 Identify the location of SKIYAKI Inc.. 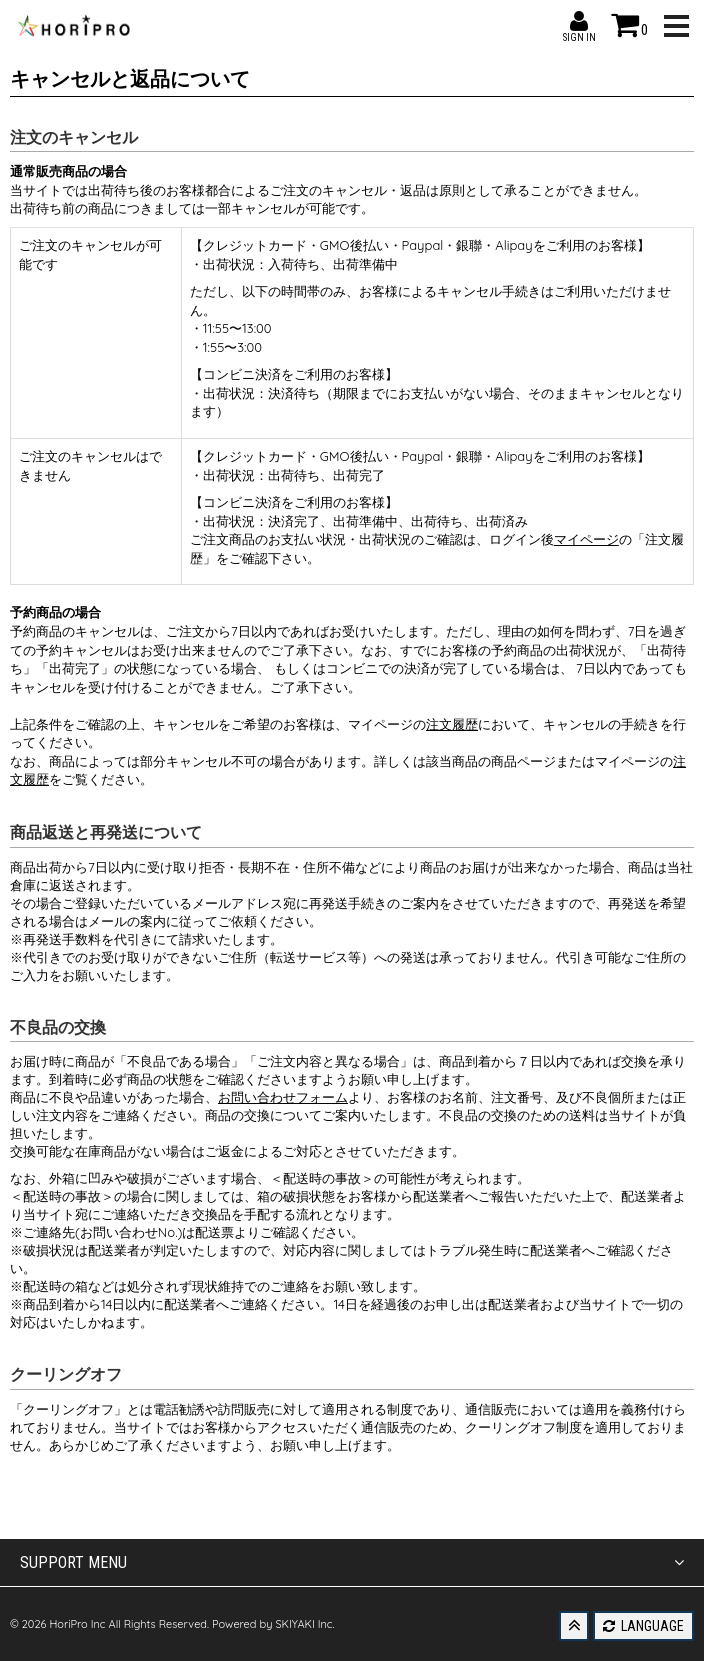
(304, 1624).